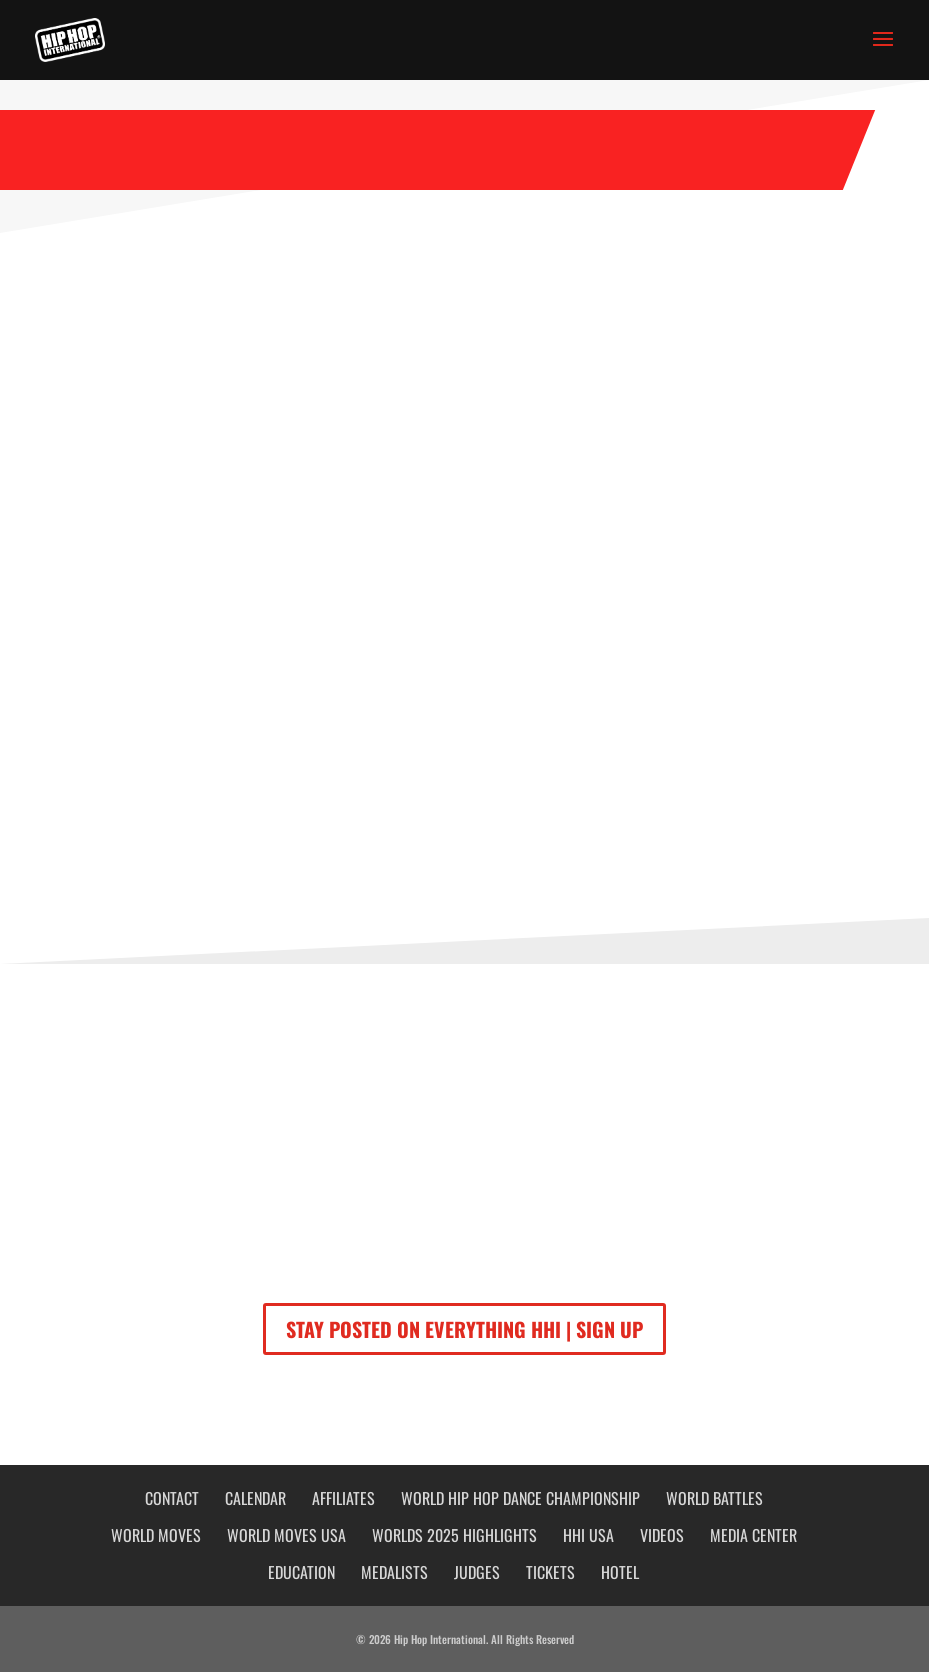 This screenshot has width=929, height=1672. I want to click on Tickets, so click(550, 1572).